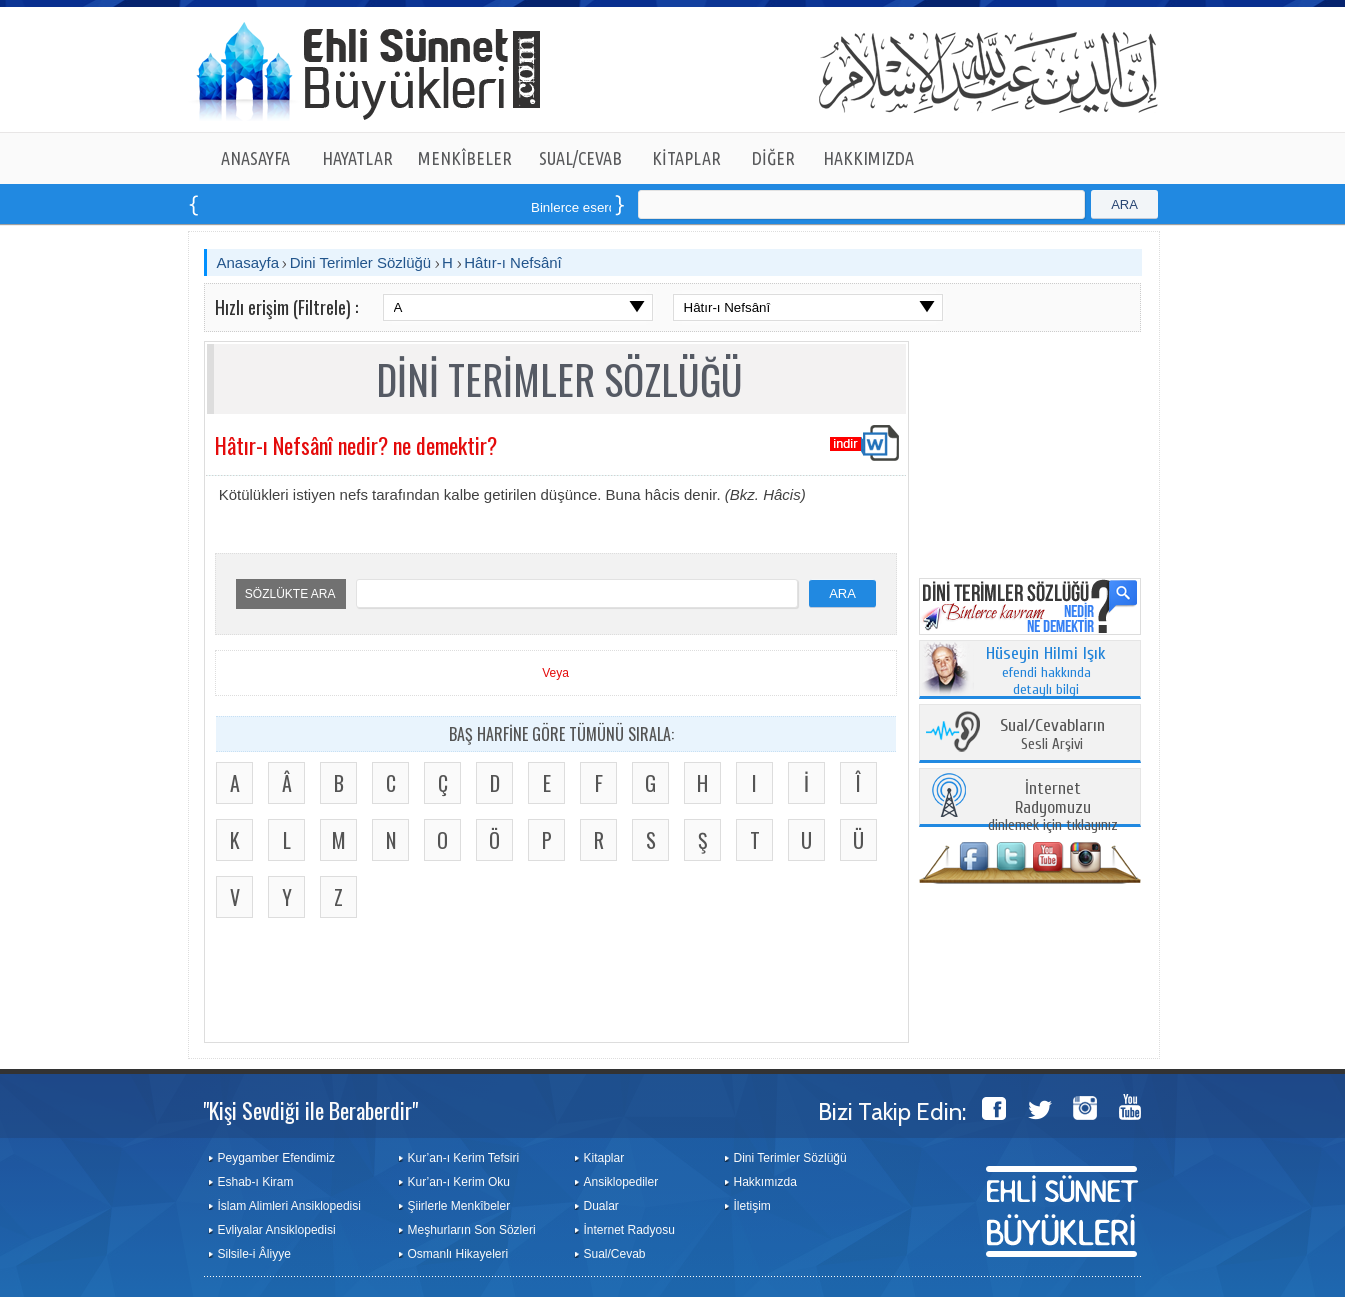 This screenshot has width=1345, height=1297. What do you see at coordinates (255, 158) in the screenshot?
I see `ANASAYFA` at bounding box center [255, 158].